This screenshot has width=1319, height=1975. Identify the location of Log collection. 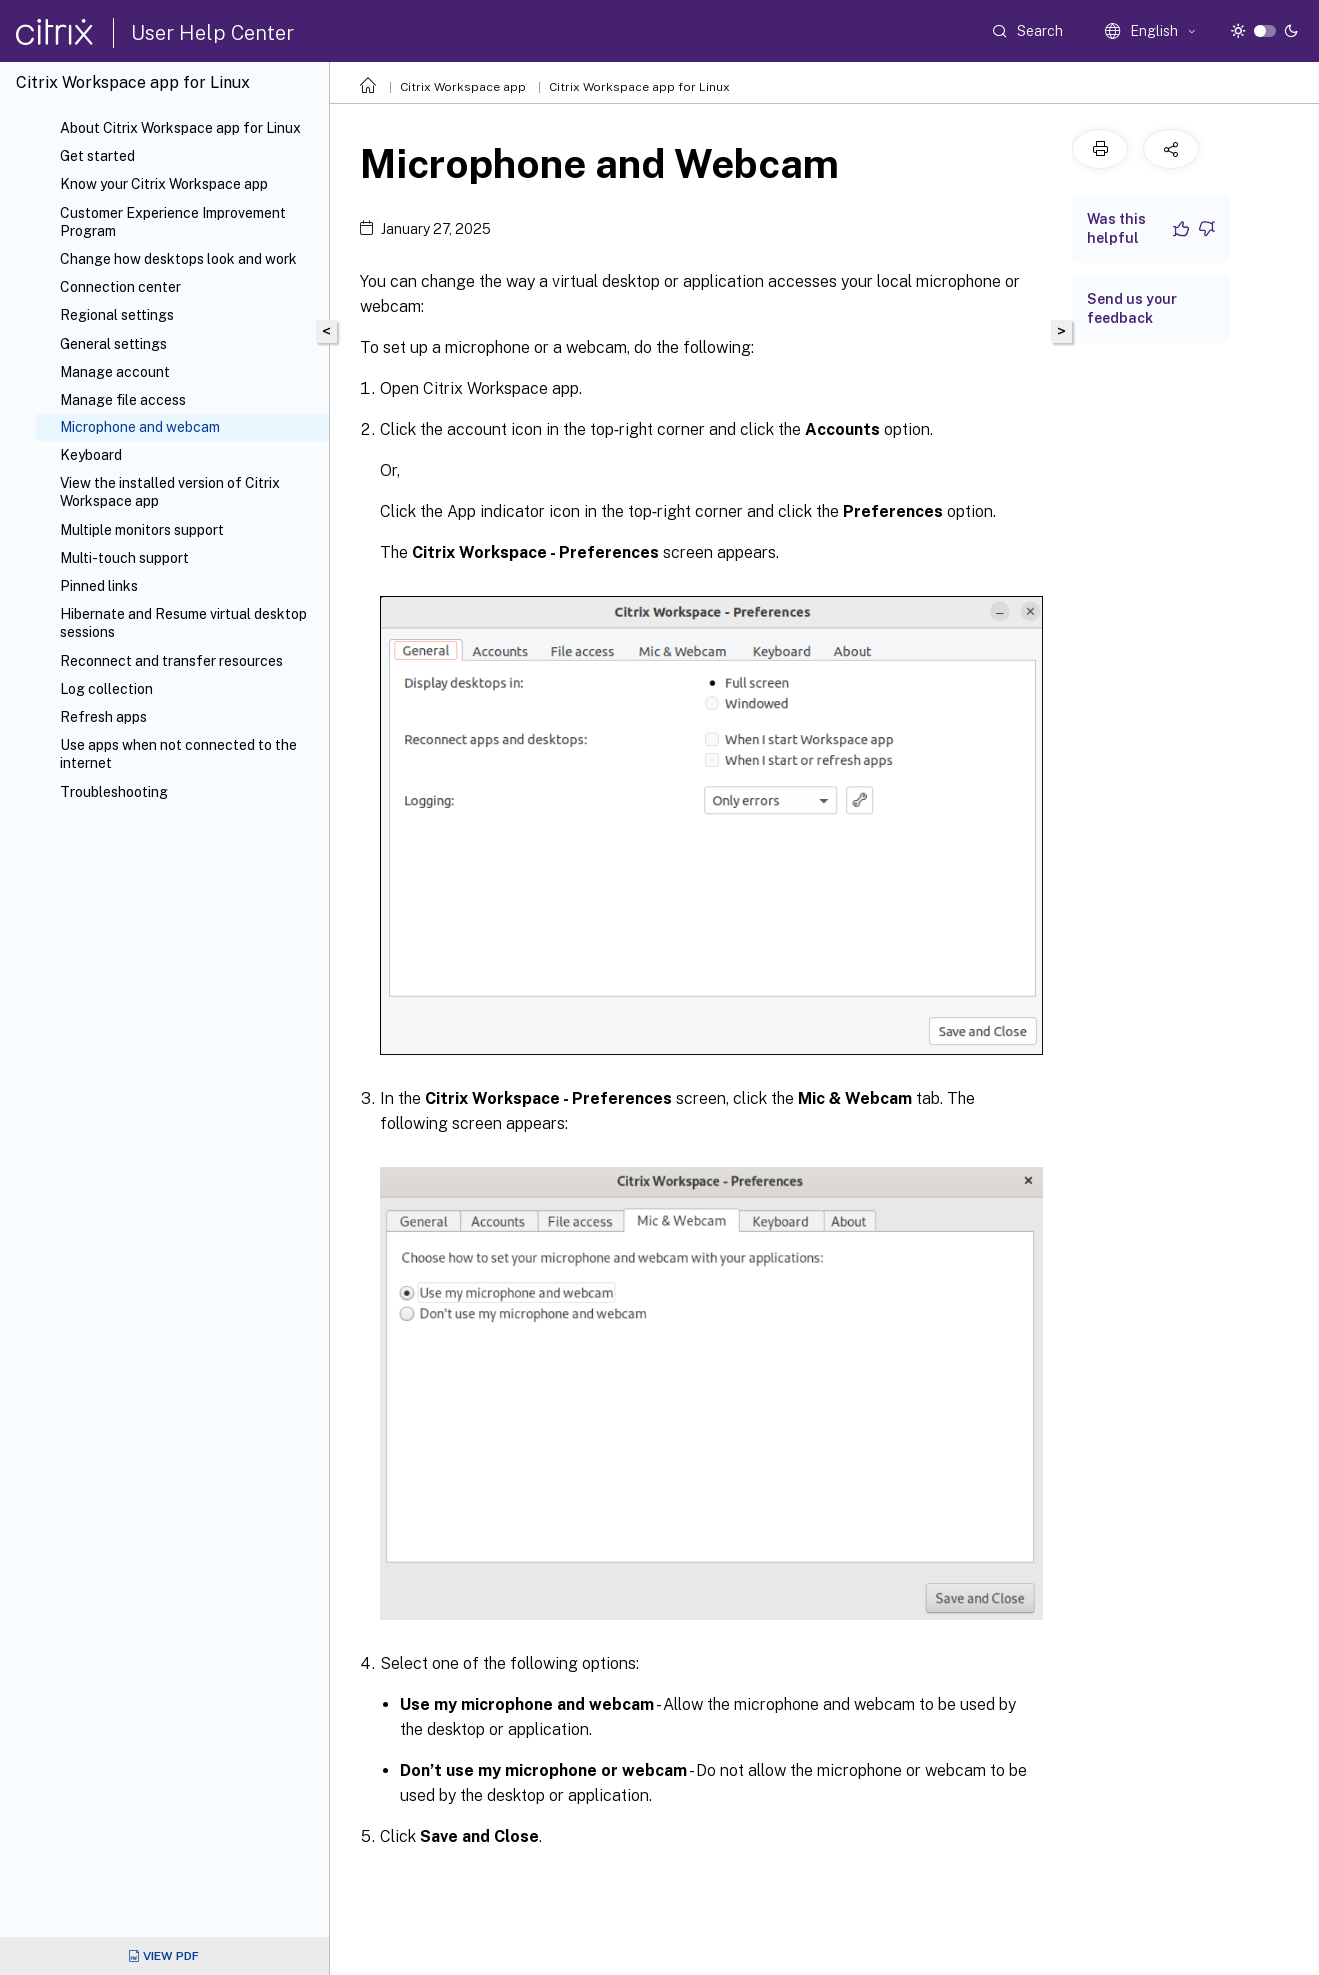
(106, 689).